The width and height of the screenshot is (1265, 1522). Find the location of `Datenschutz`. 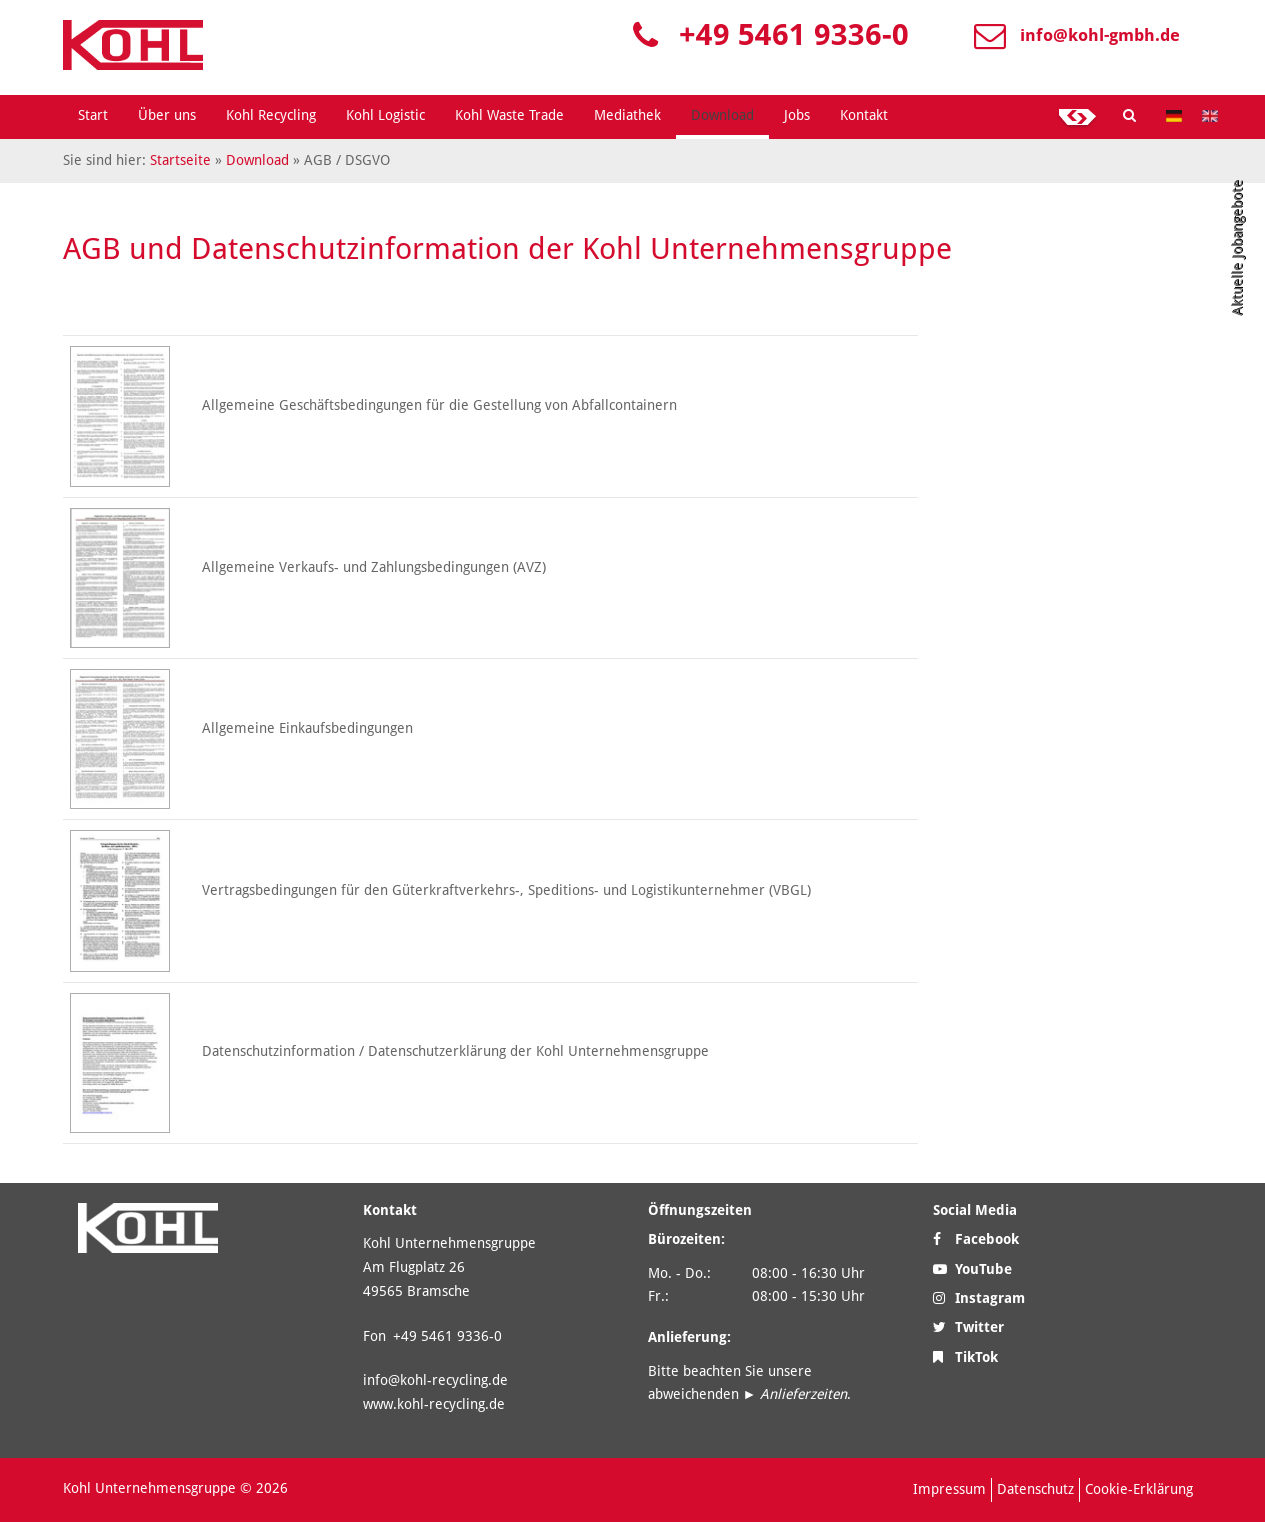

Datenschutz is located at coordinates (1035, 1489).